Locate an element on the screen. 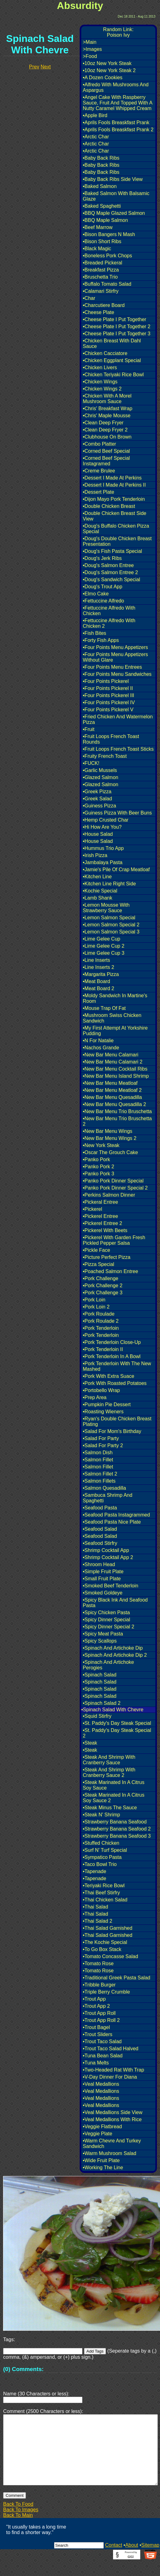  •Oscar The Grouch Cake is located at coordinates (110, 1152).